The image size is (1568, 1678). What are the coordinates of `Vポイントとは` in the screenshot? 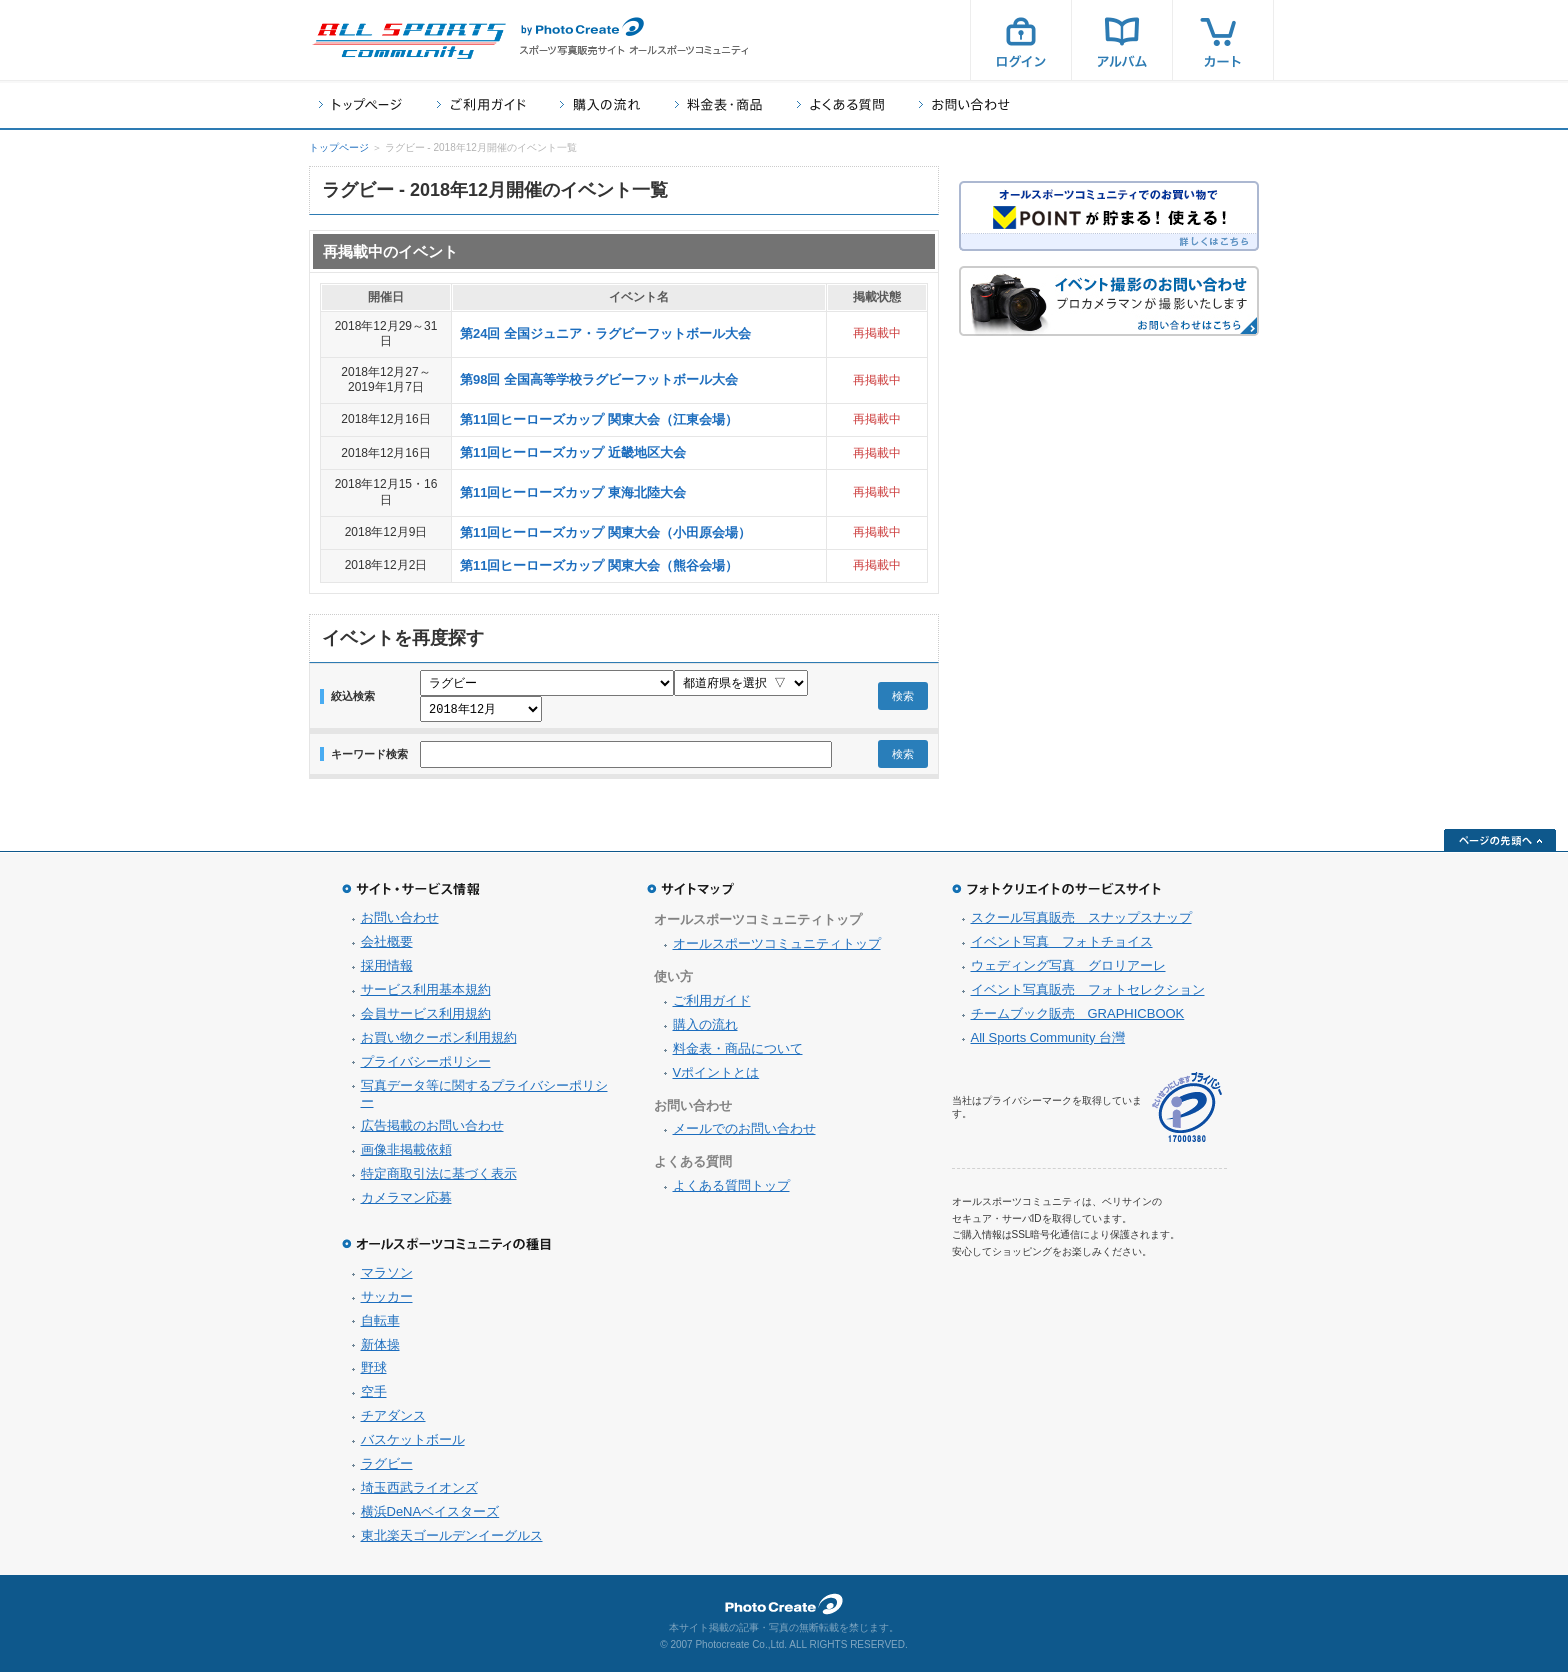 It's located at (716, 1078).